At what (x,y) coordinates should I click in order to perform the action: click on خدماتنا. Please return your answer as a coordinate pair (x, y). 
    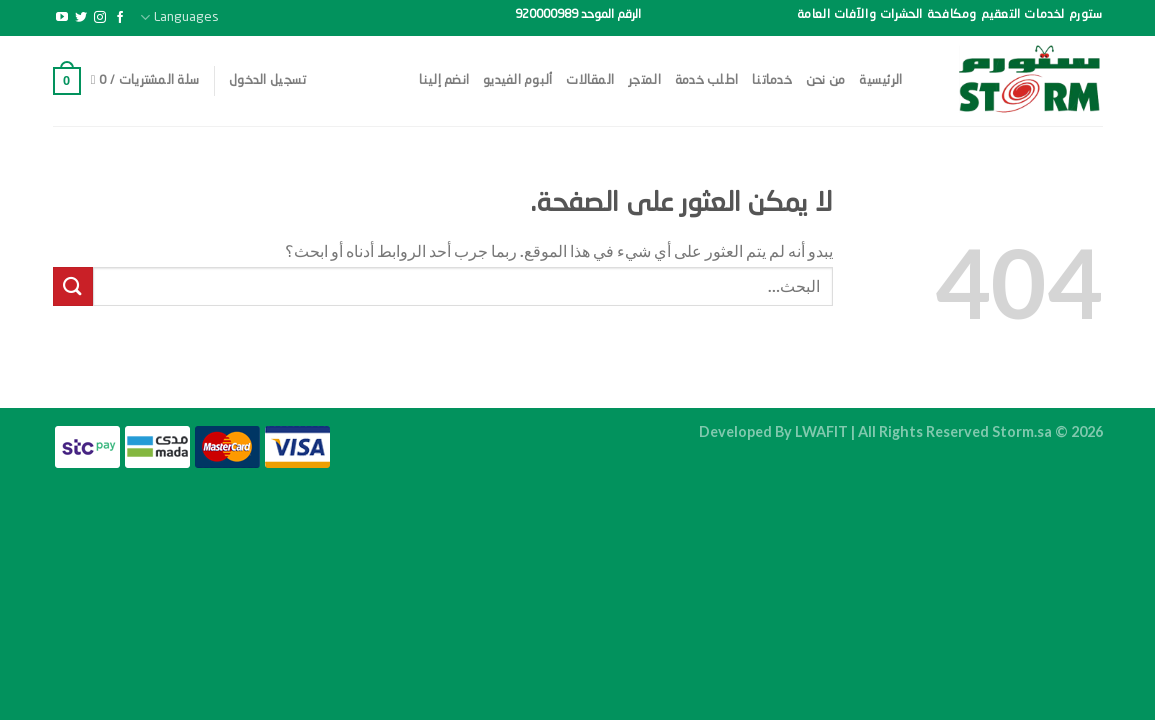
    Looking at the image, I should click on (772, 80).